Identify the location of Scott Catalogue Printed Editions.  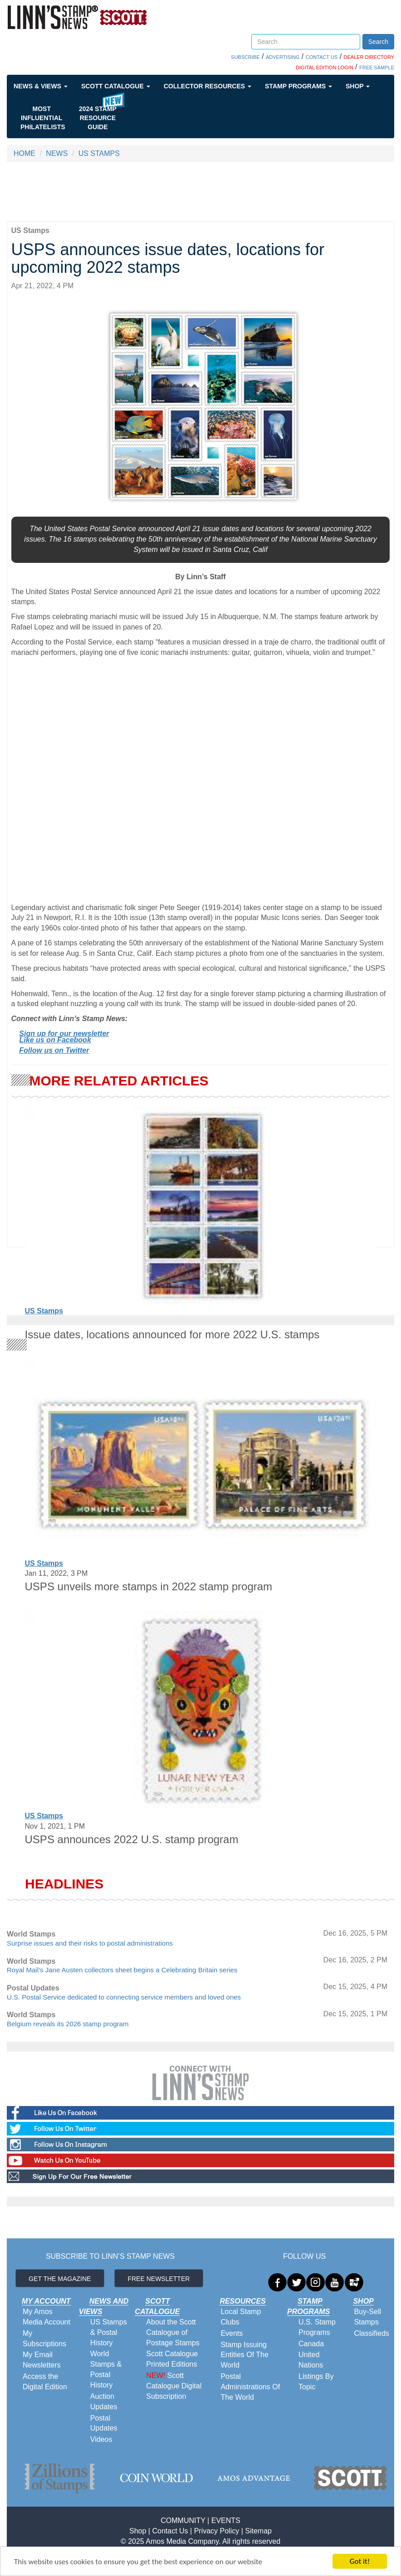
(172, 2359).